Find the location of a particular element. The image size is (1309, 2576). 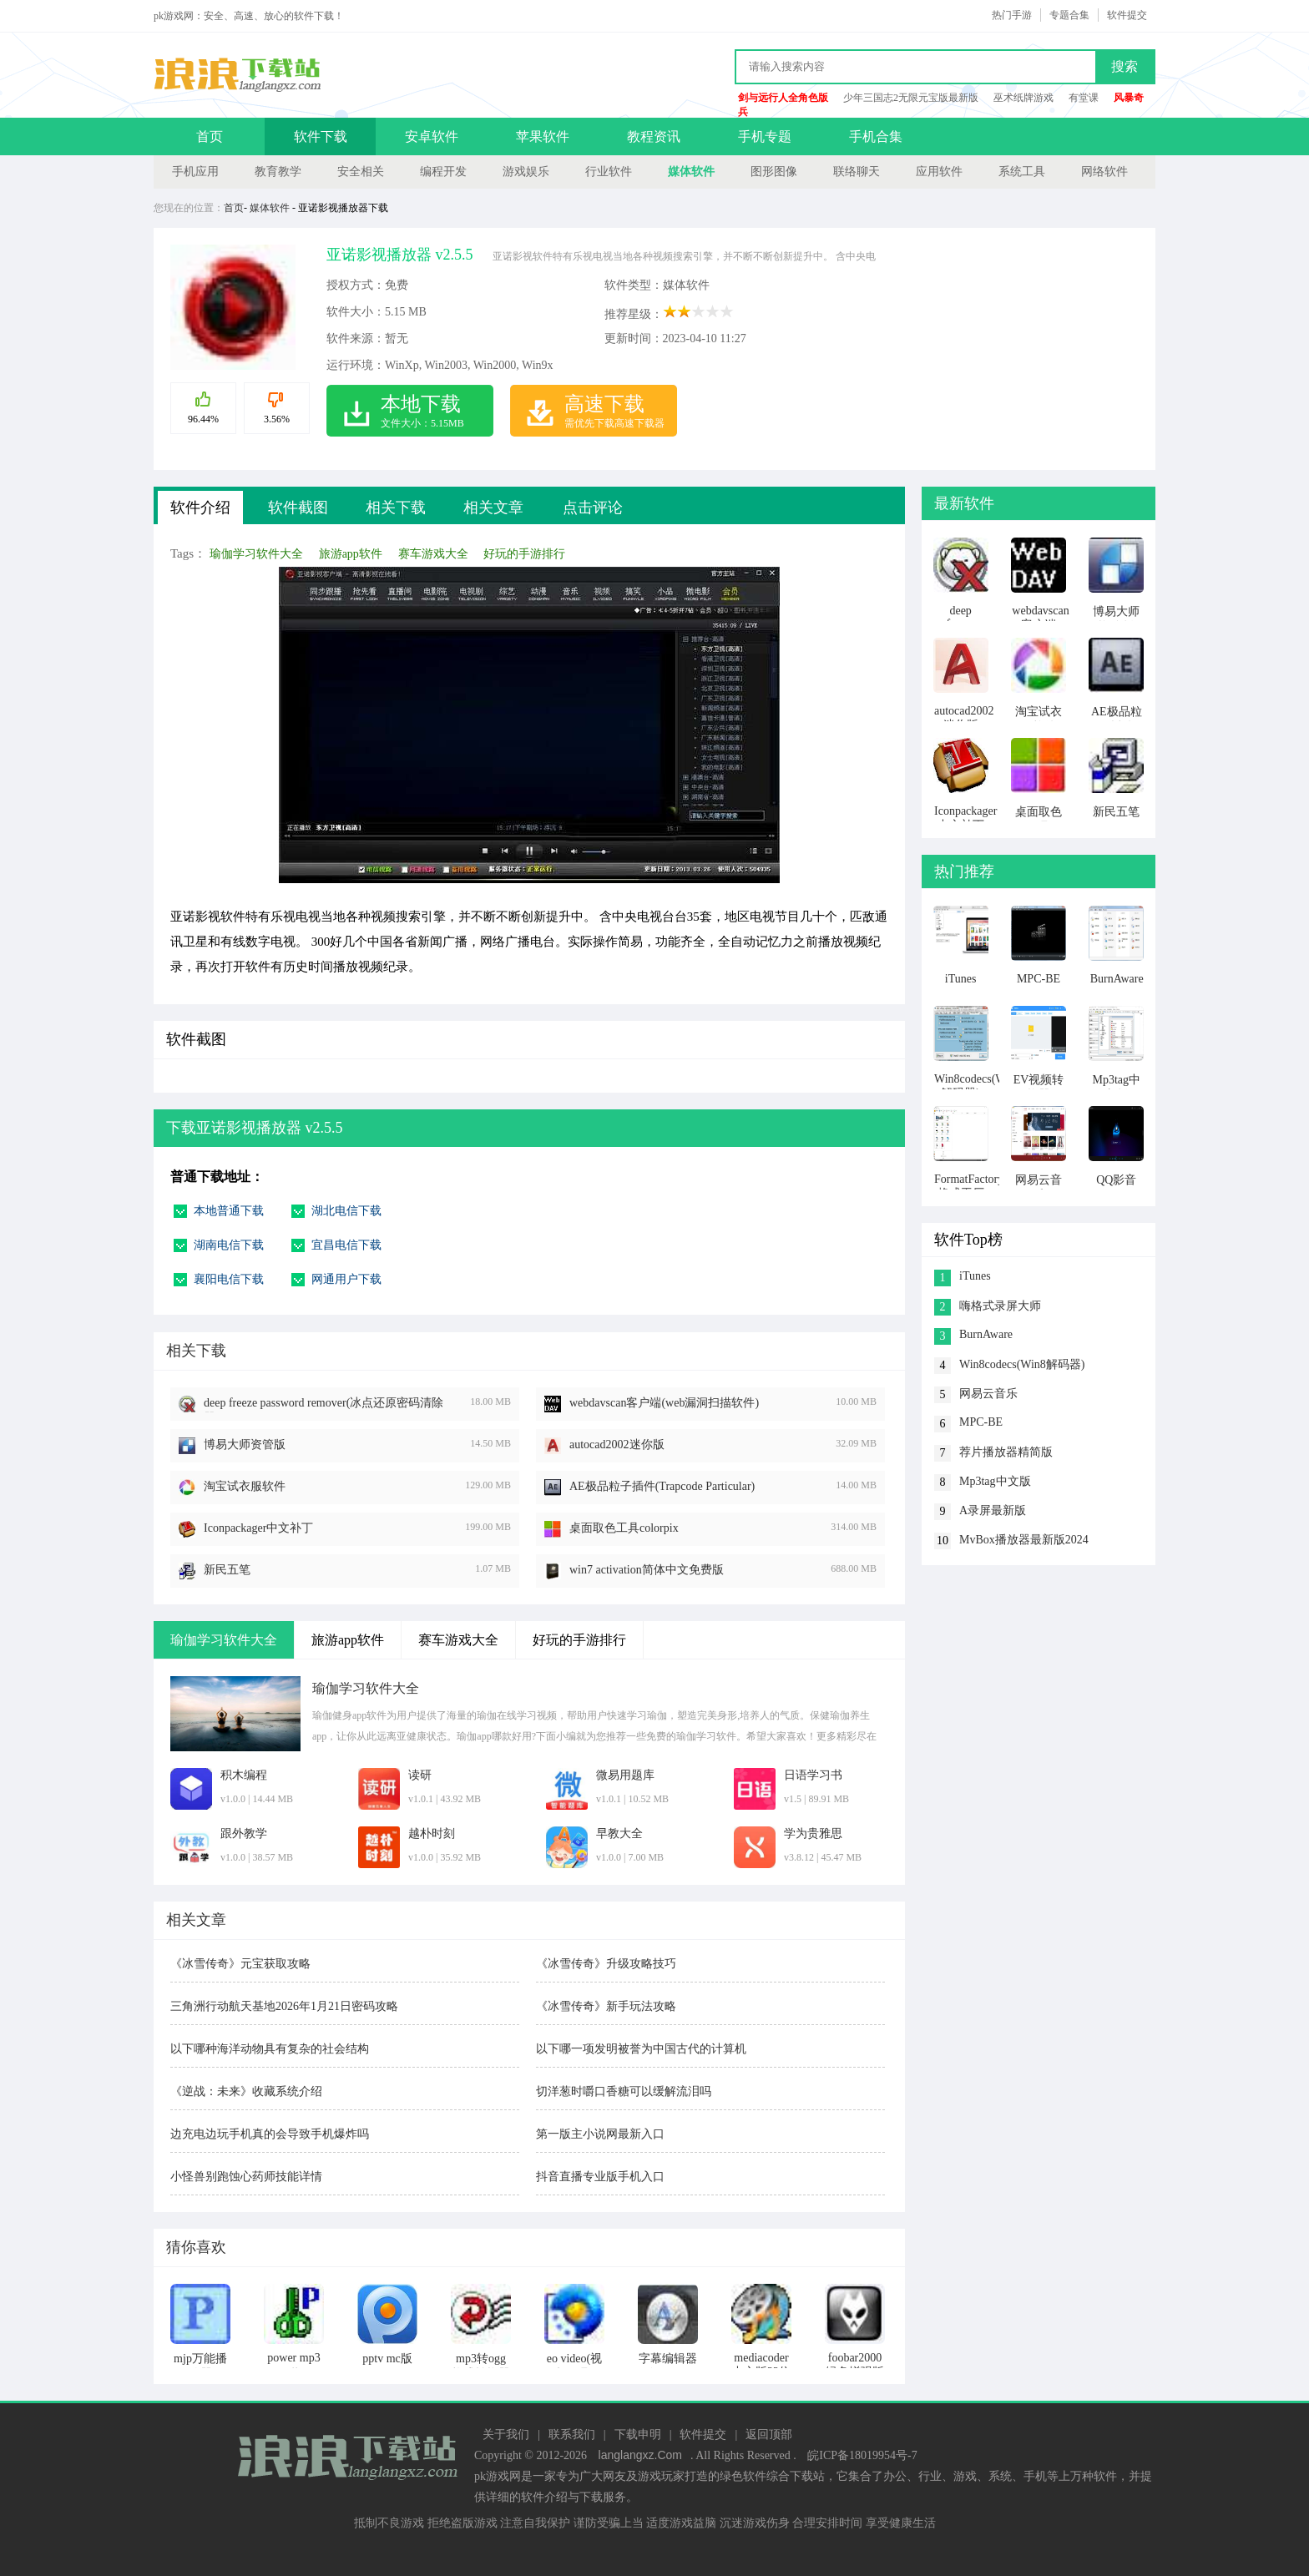

Mp3tag中文版 is located at coordinates (995, 1481).